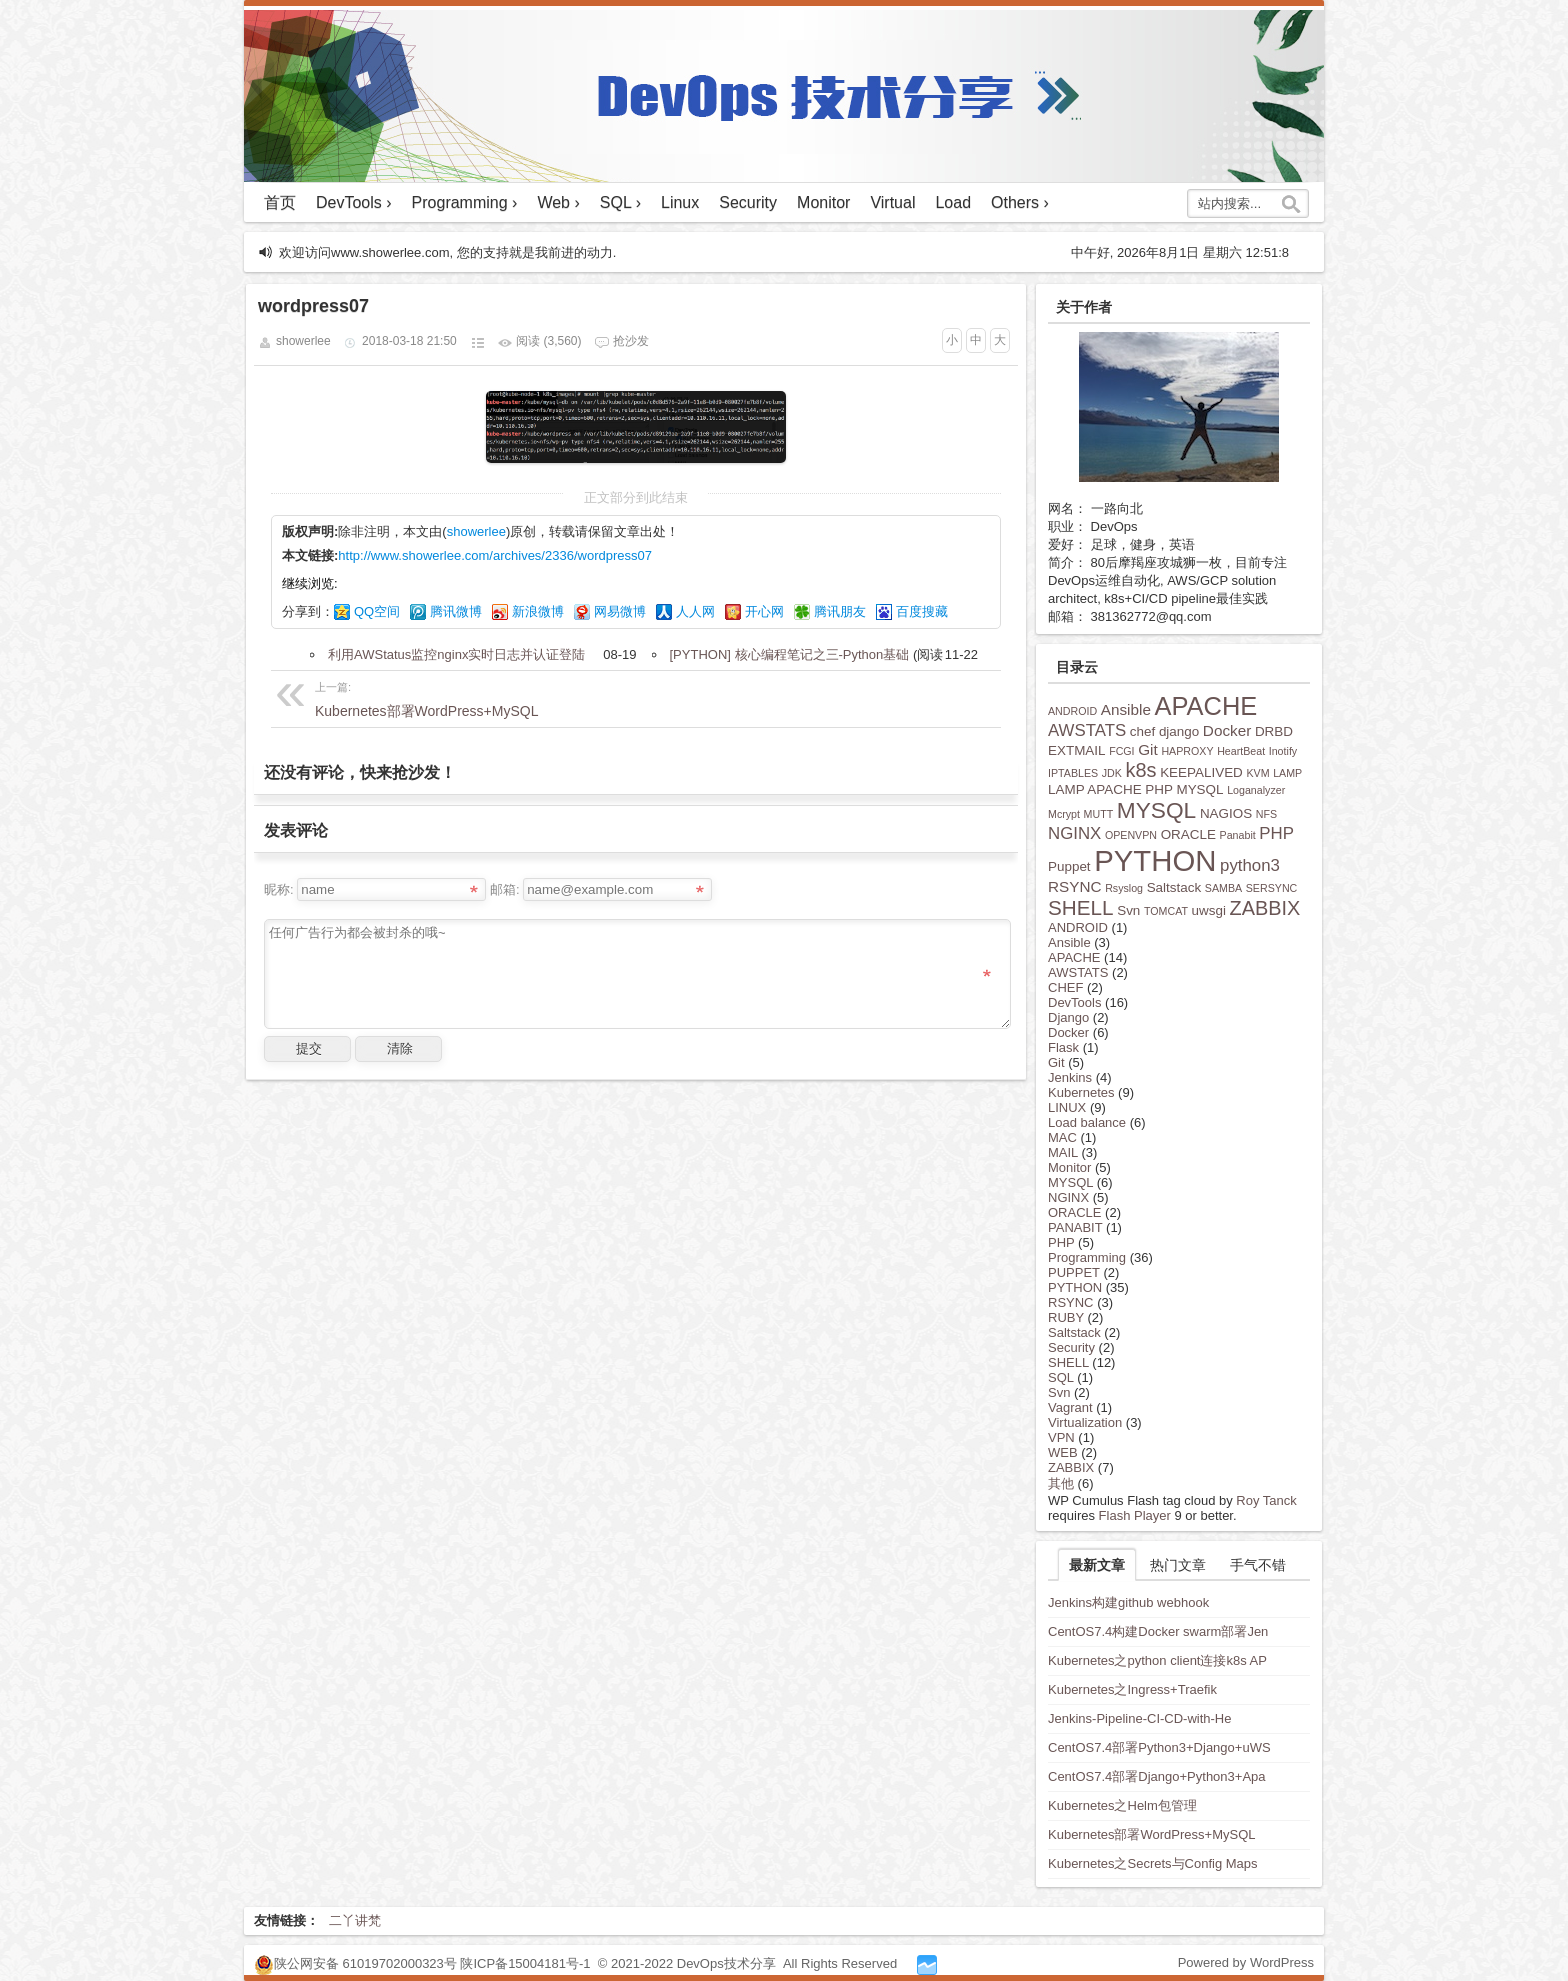  What do you see at coordinates (1226, 813) in the screenshot?
I see `NAGIOS` at bounding box center [1226, 813].